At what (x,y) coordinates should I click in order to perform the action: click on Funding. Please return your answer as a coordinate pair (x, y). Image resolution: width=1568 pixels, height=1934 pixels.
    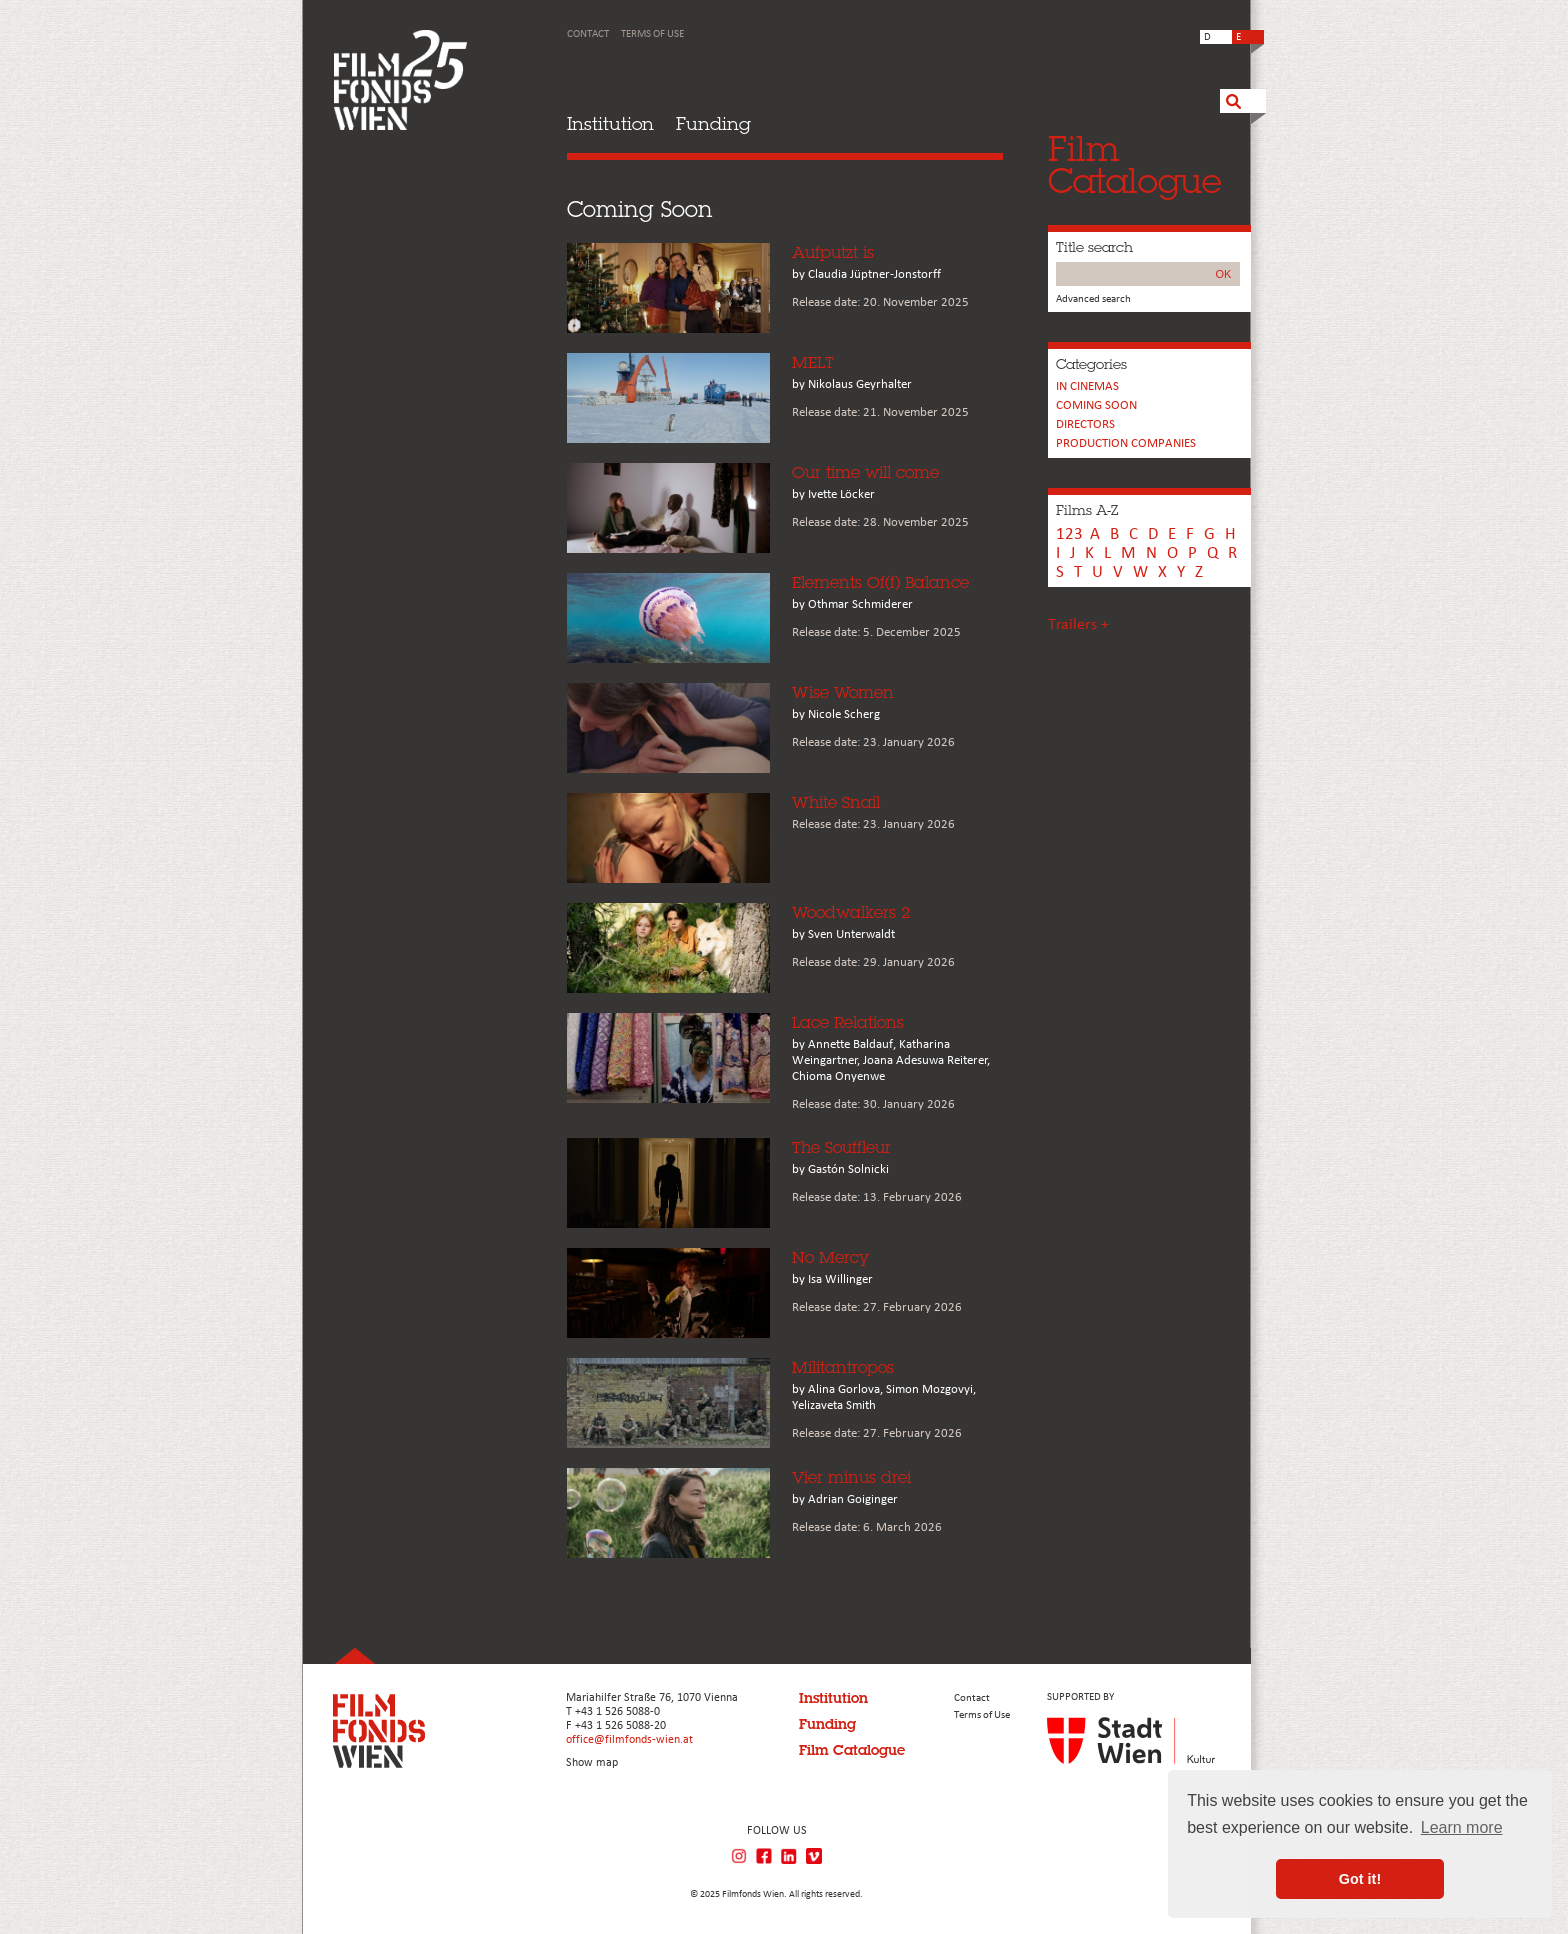
    Looking at the image, I should click on (713, 123).